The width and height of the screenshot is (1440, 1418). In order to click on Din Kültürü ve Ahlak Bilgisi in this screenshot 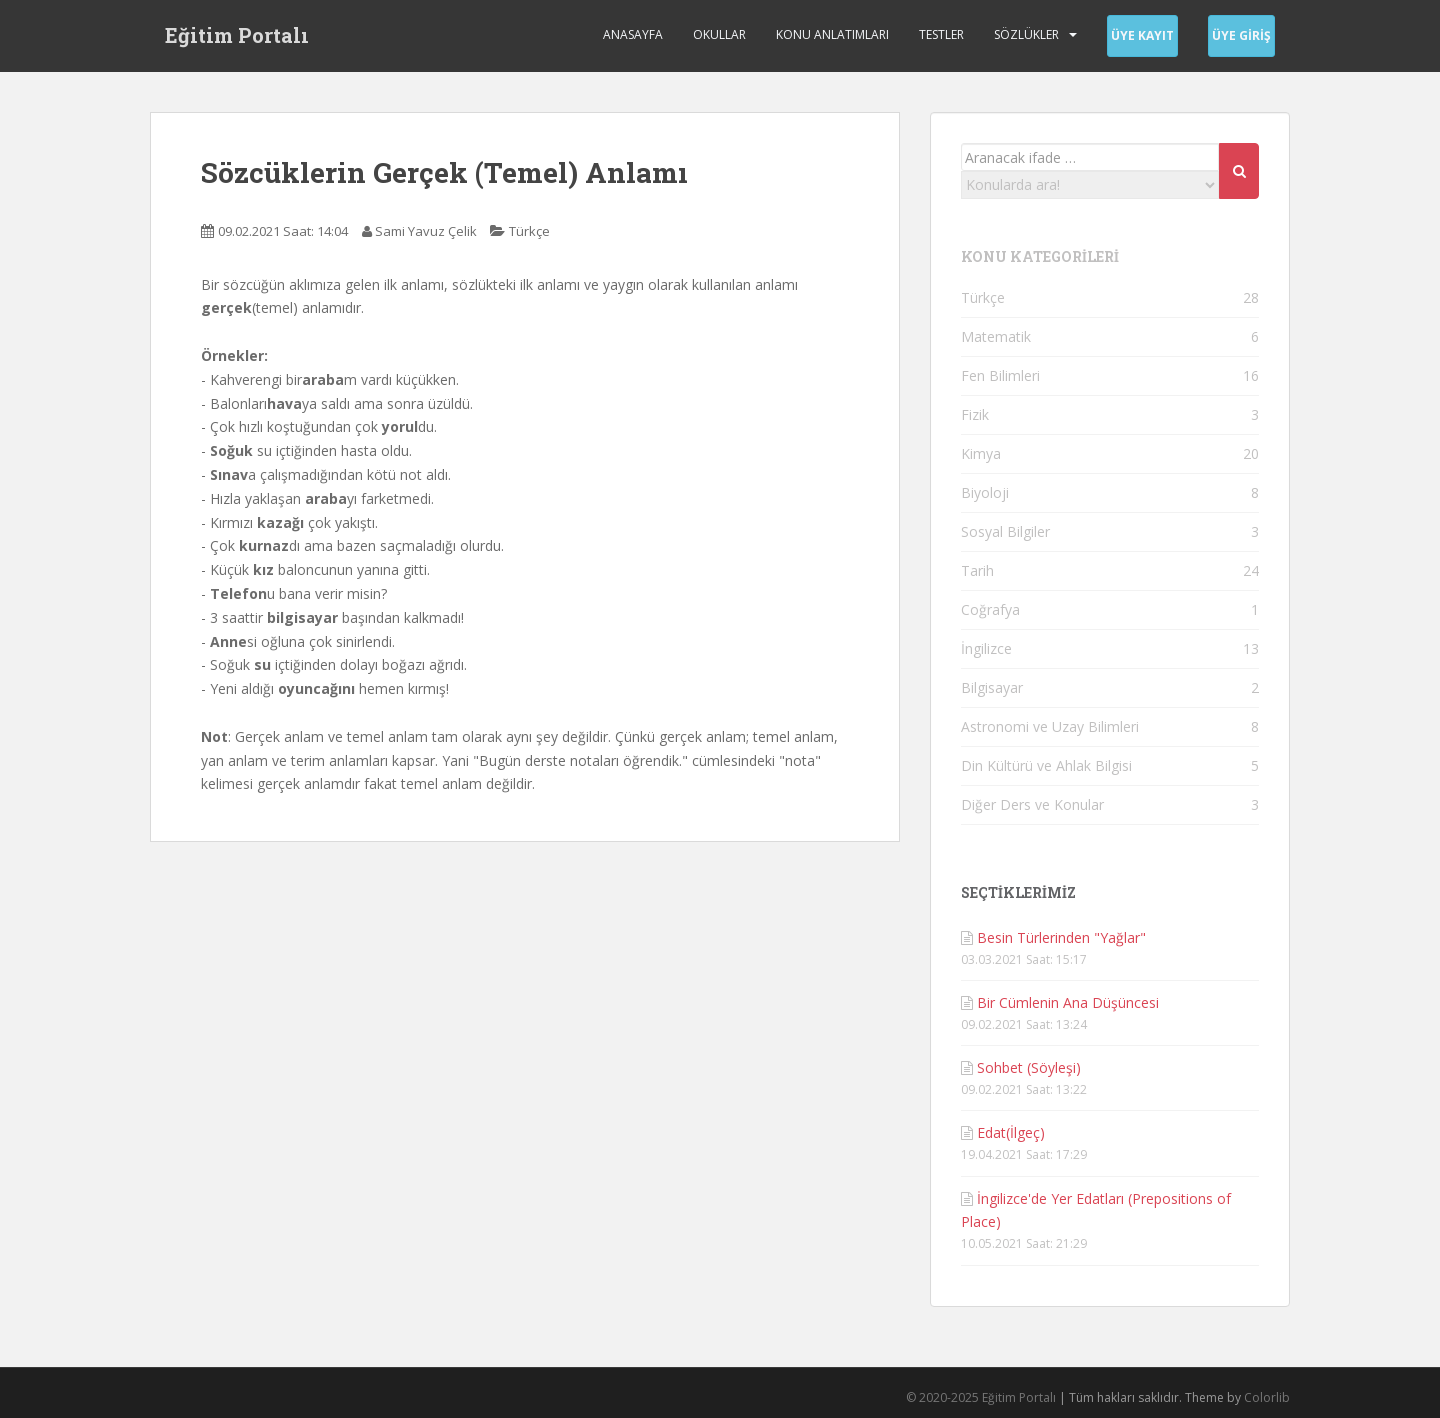, I will do `click(1046, 765)`.